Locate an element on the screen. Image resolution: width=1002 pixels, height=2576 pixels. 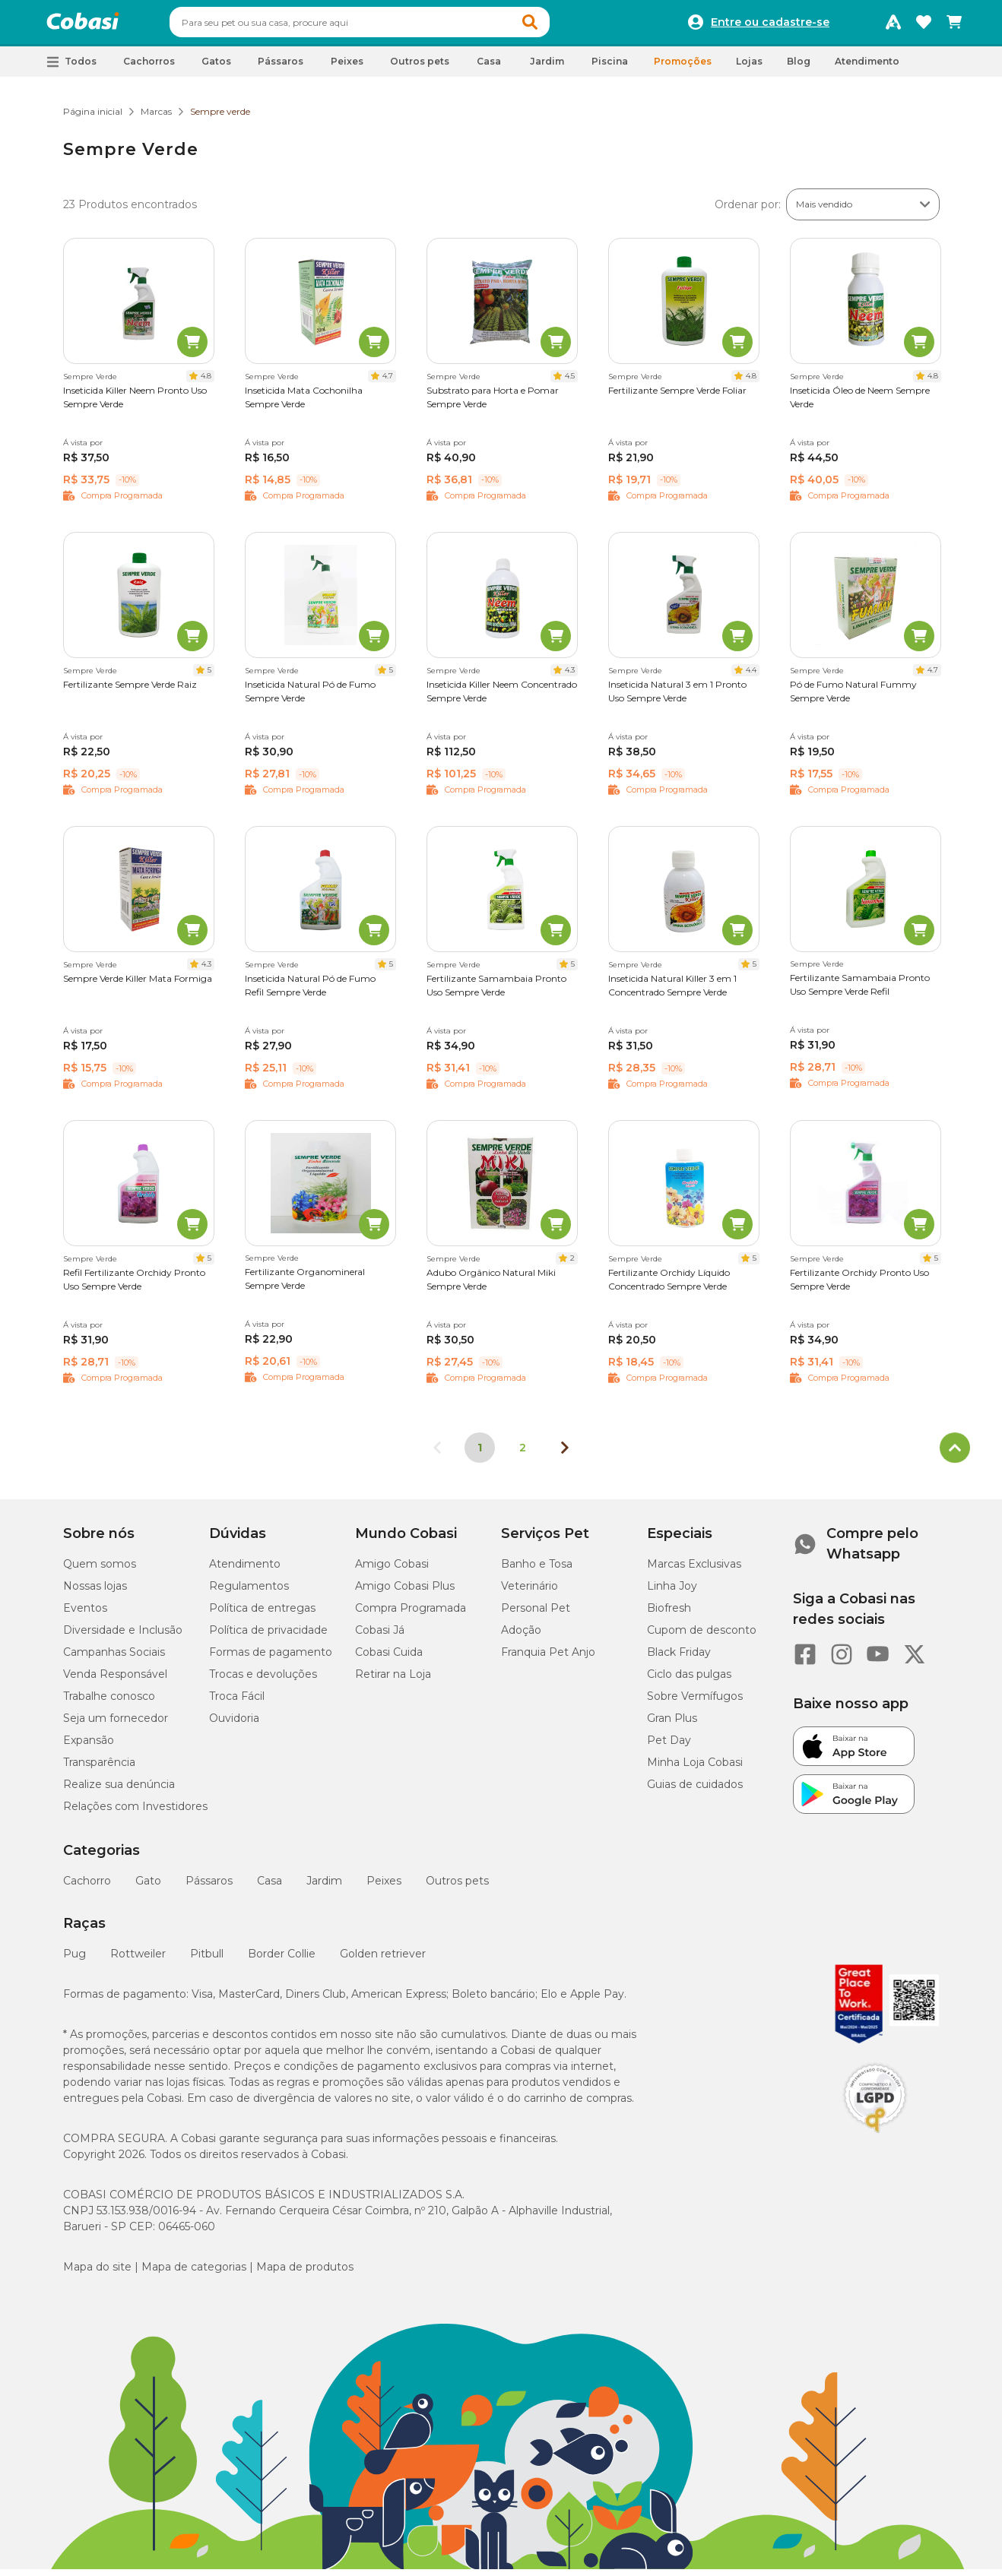
Eventos is located at coordinates (85, 1615).